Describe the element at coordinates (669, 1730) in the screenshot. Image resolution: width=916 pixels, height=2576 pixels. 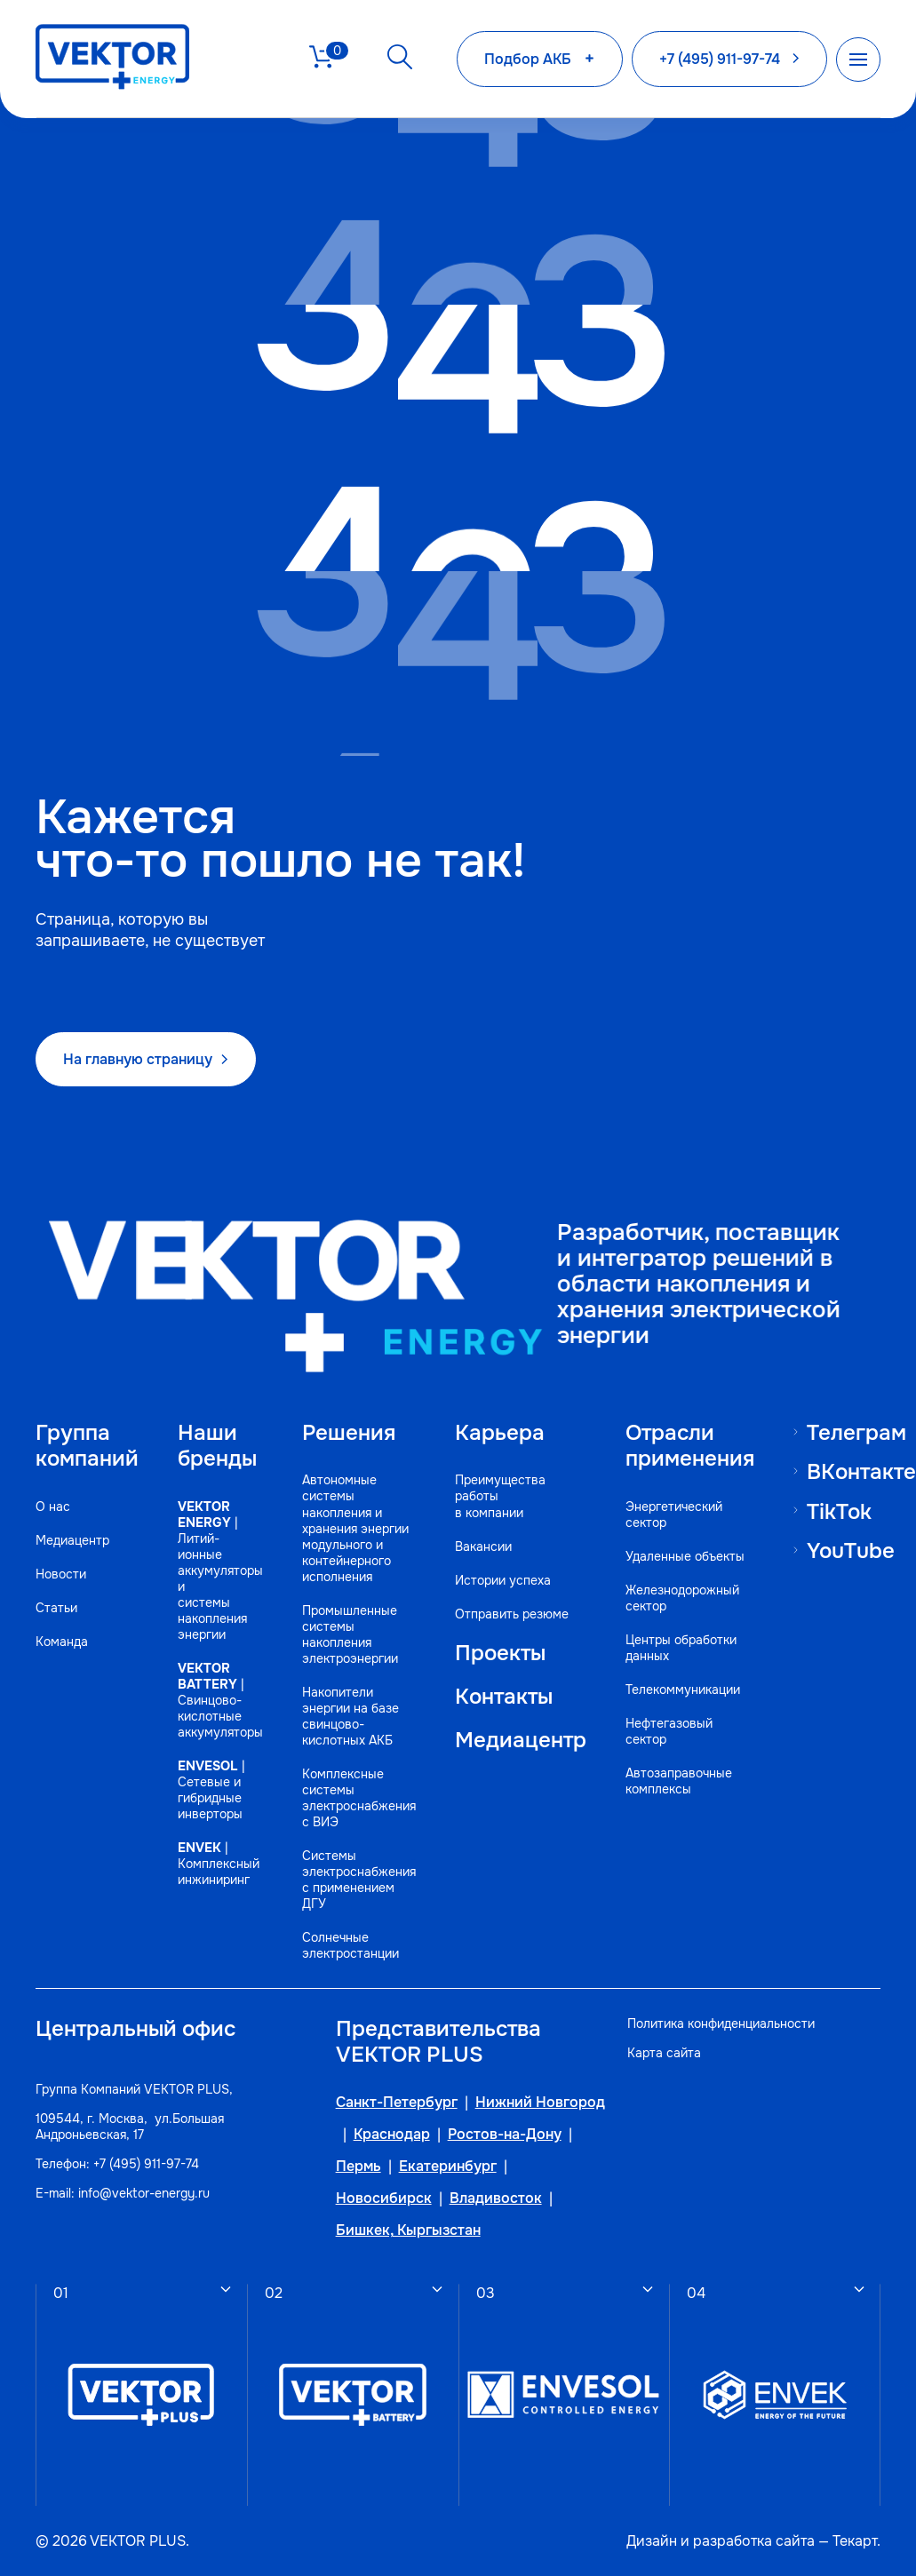
I see `Нефтегазовый сектор` at that location.